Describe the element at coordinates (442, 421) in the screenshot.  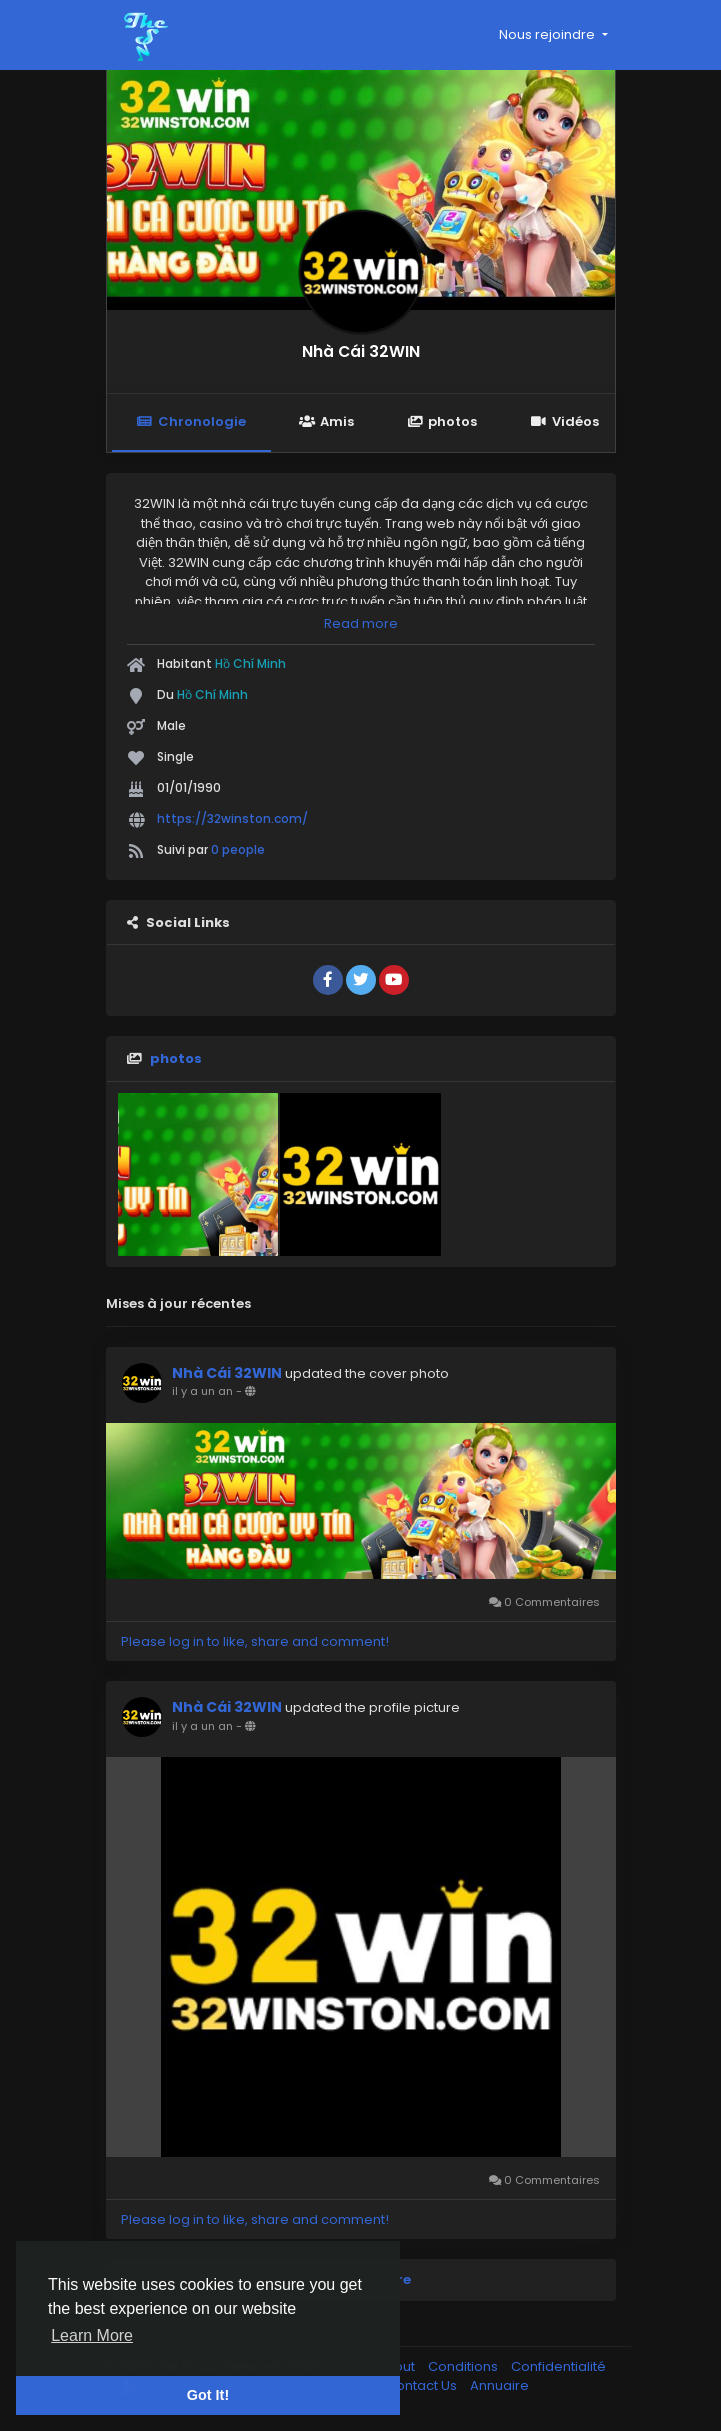
I see `photos` at that location.